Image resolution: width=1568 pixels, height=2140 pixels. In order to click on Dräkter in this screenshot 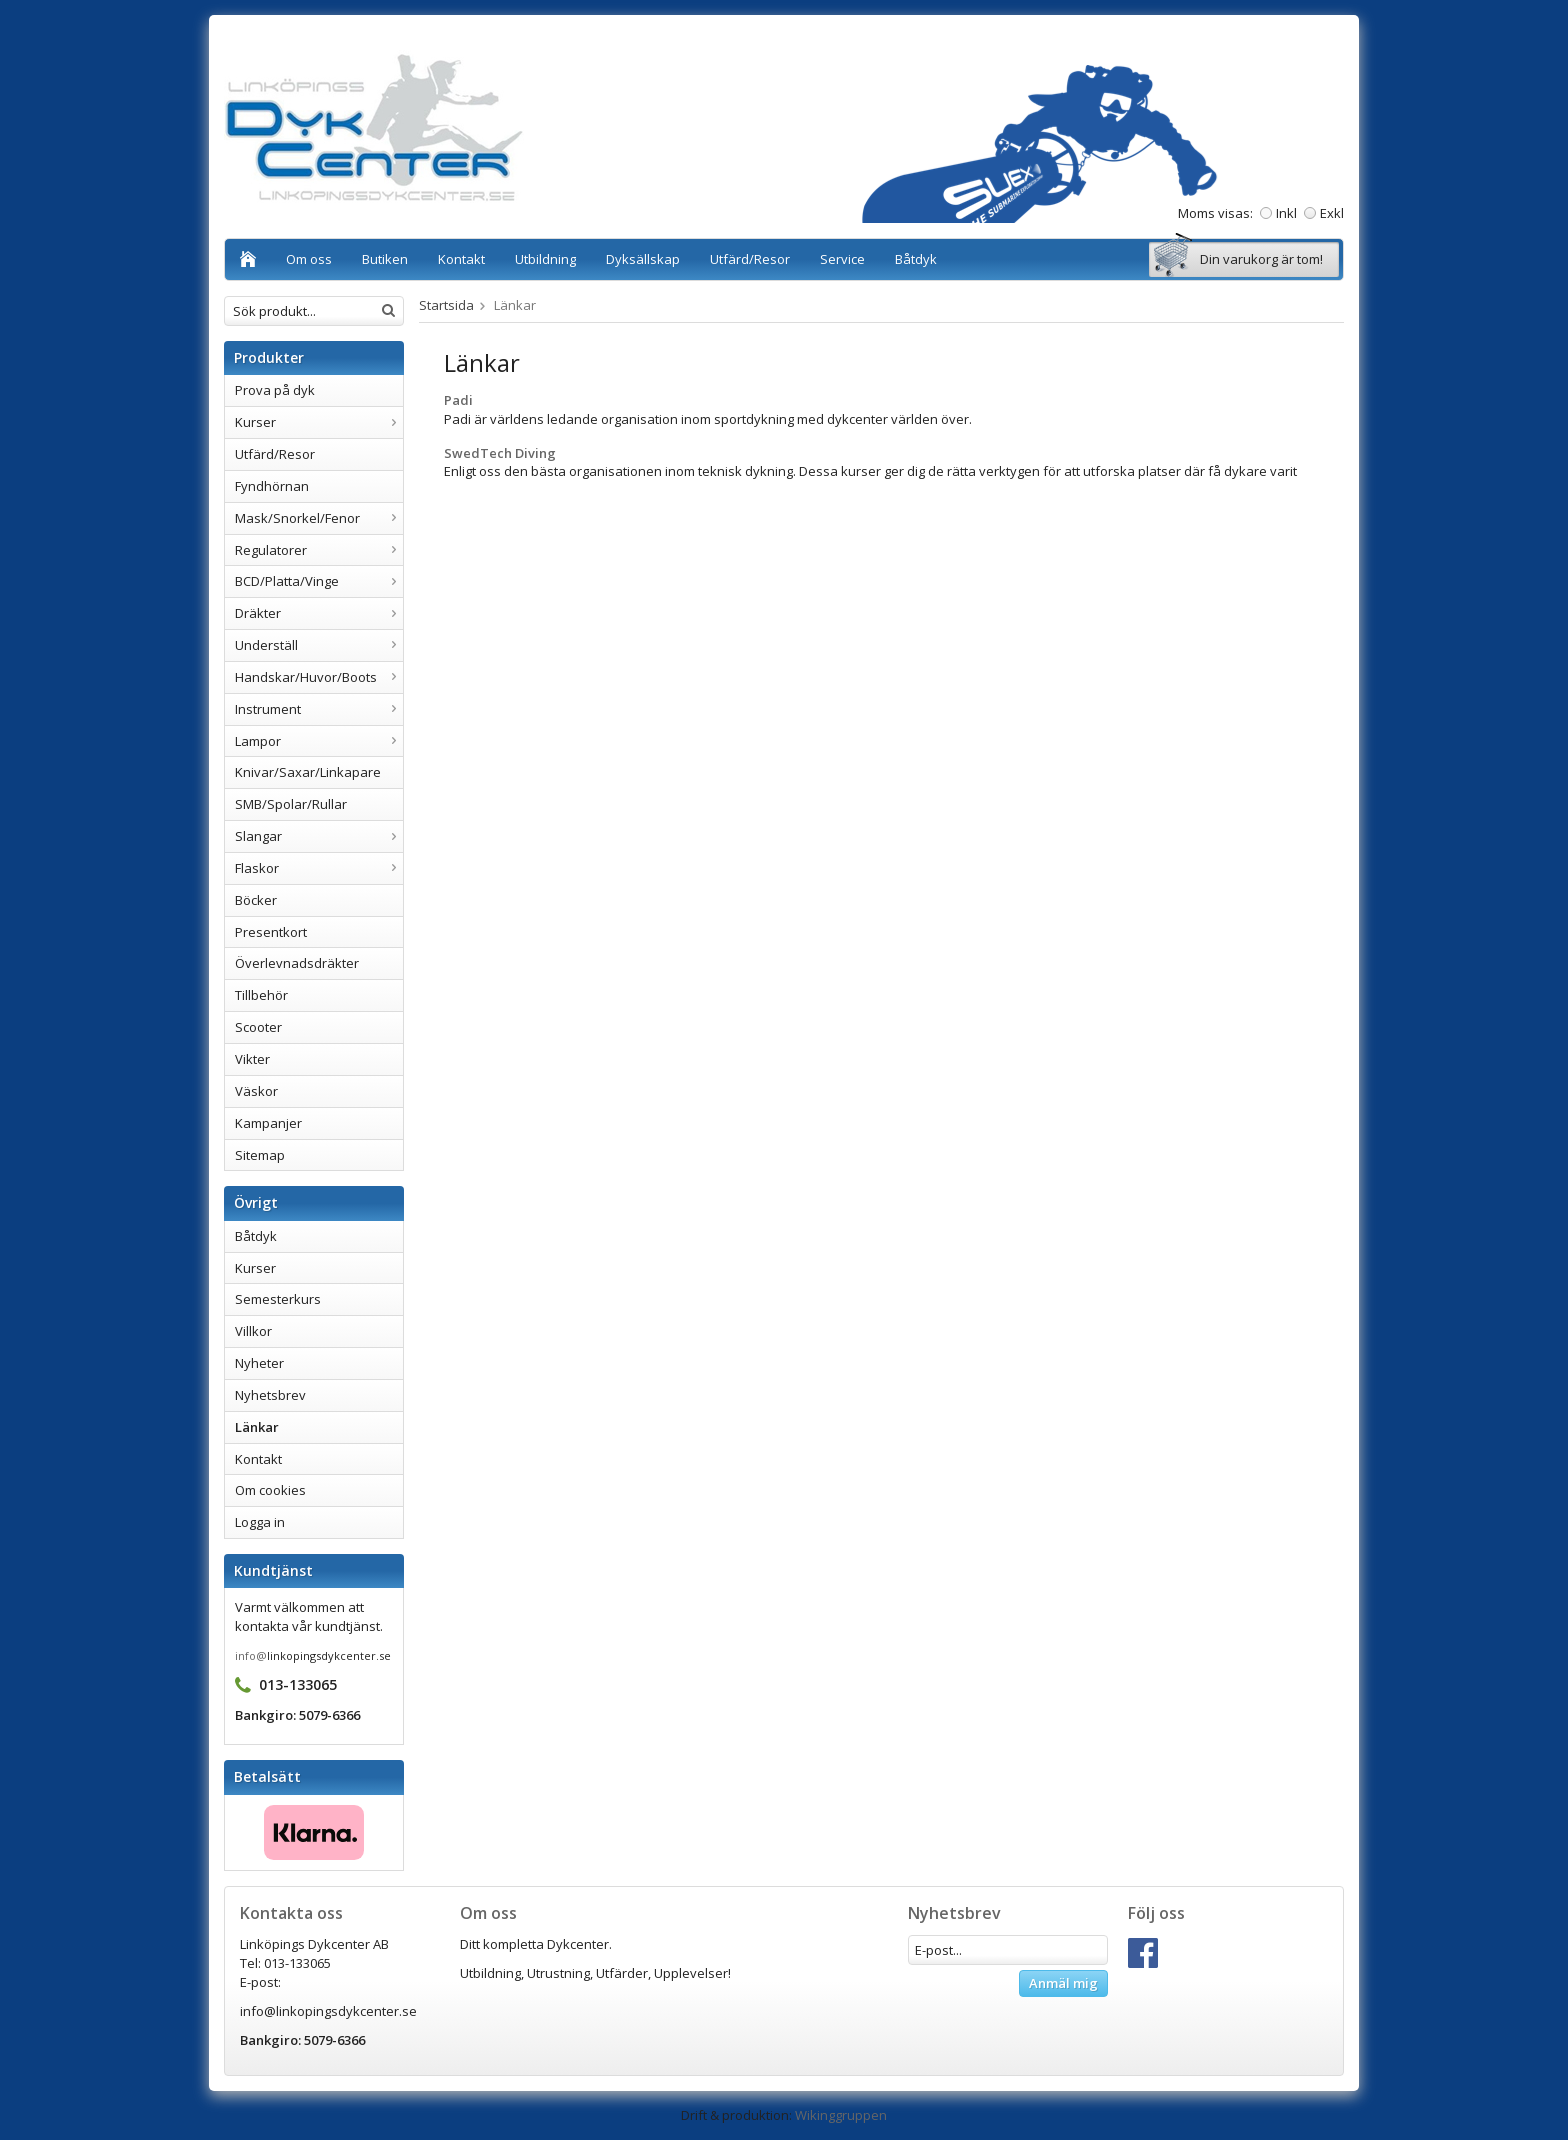, I will do `click(319, 613)`.